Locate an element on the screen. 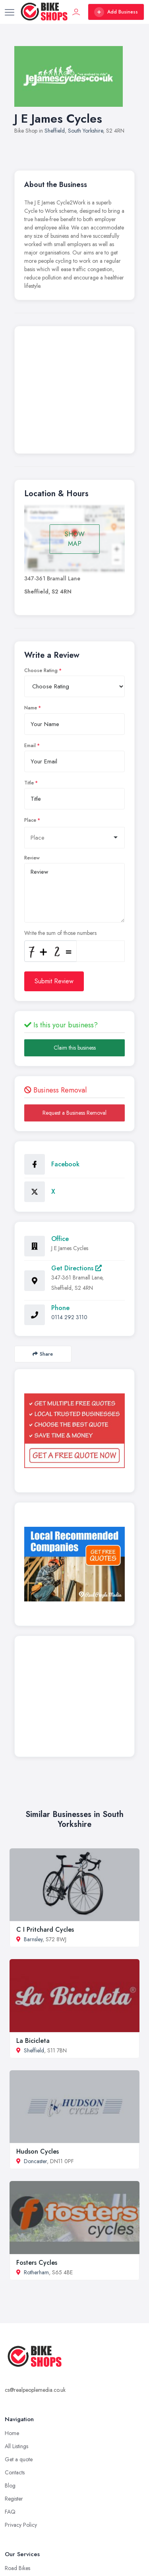 This screenshot has width=149, height=2576. [Advertisement] is located at coordinates (74, 391).